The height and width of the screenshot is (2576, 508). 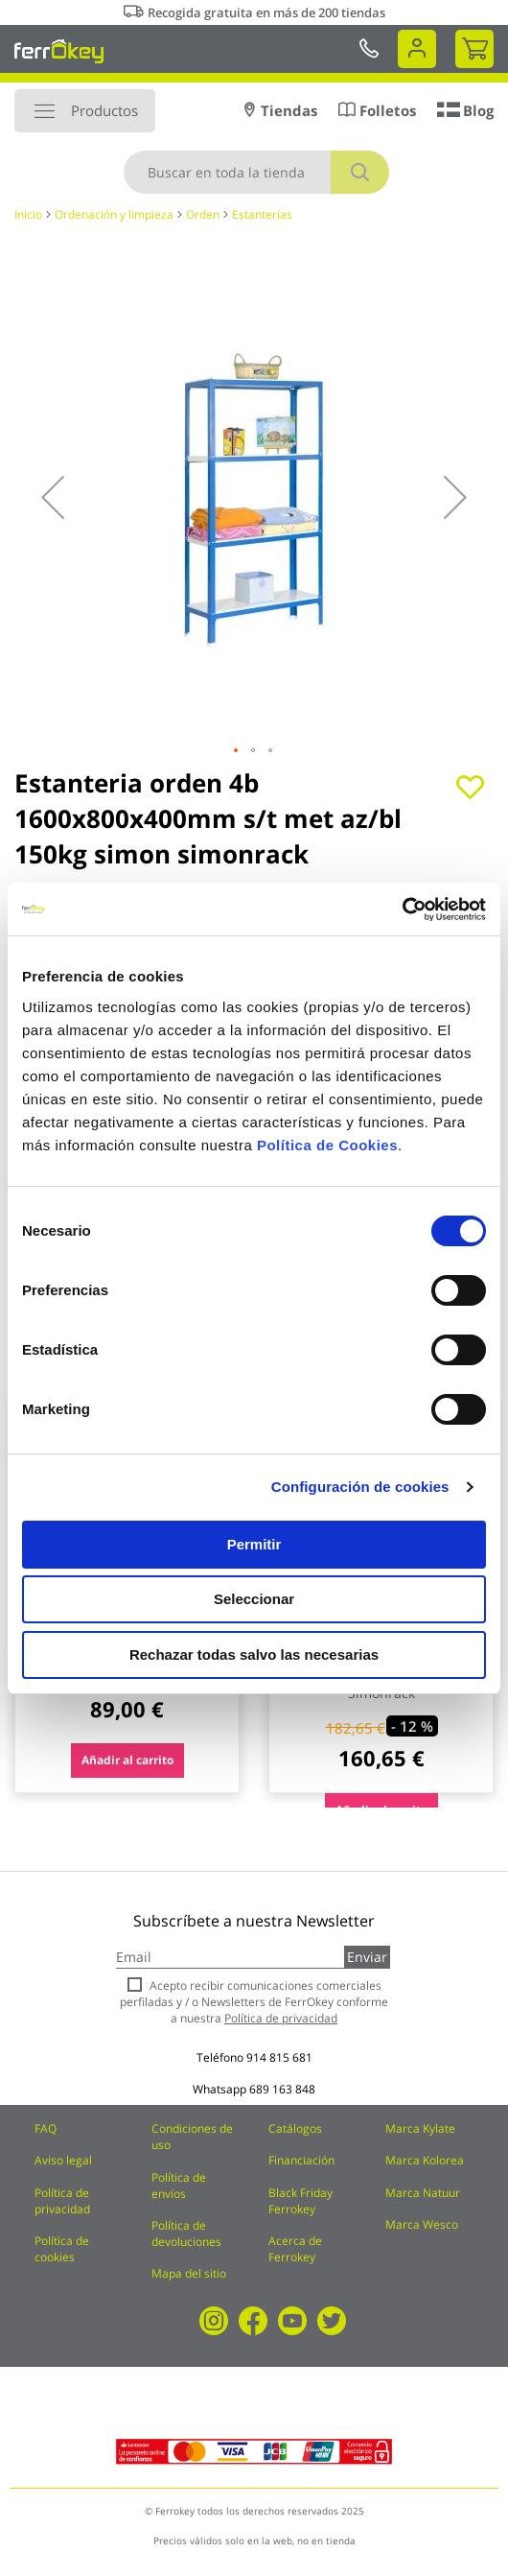 What do you see at coordinates (295, 2128) in the screenshot?
I see `Catálogos` at bounding box center [295, 2128].